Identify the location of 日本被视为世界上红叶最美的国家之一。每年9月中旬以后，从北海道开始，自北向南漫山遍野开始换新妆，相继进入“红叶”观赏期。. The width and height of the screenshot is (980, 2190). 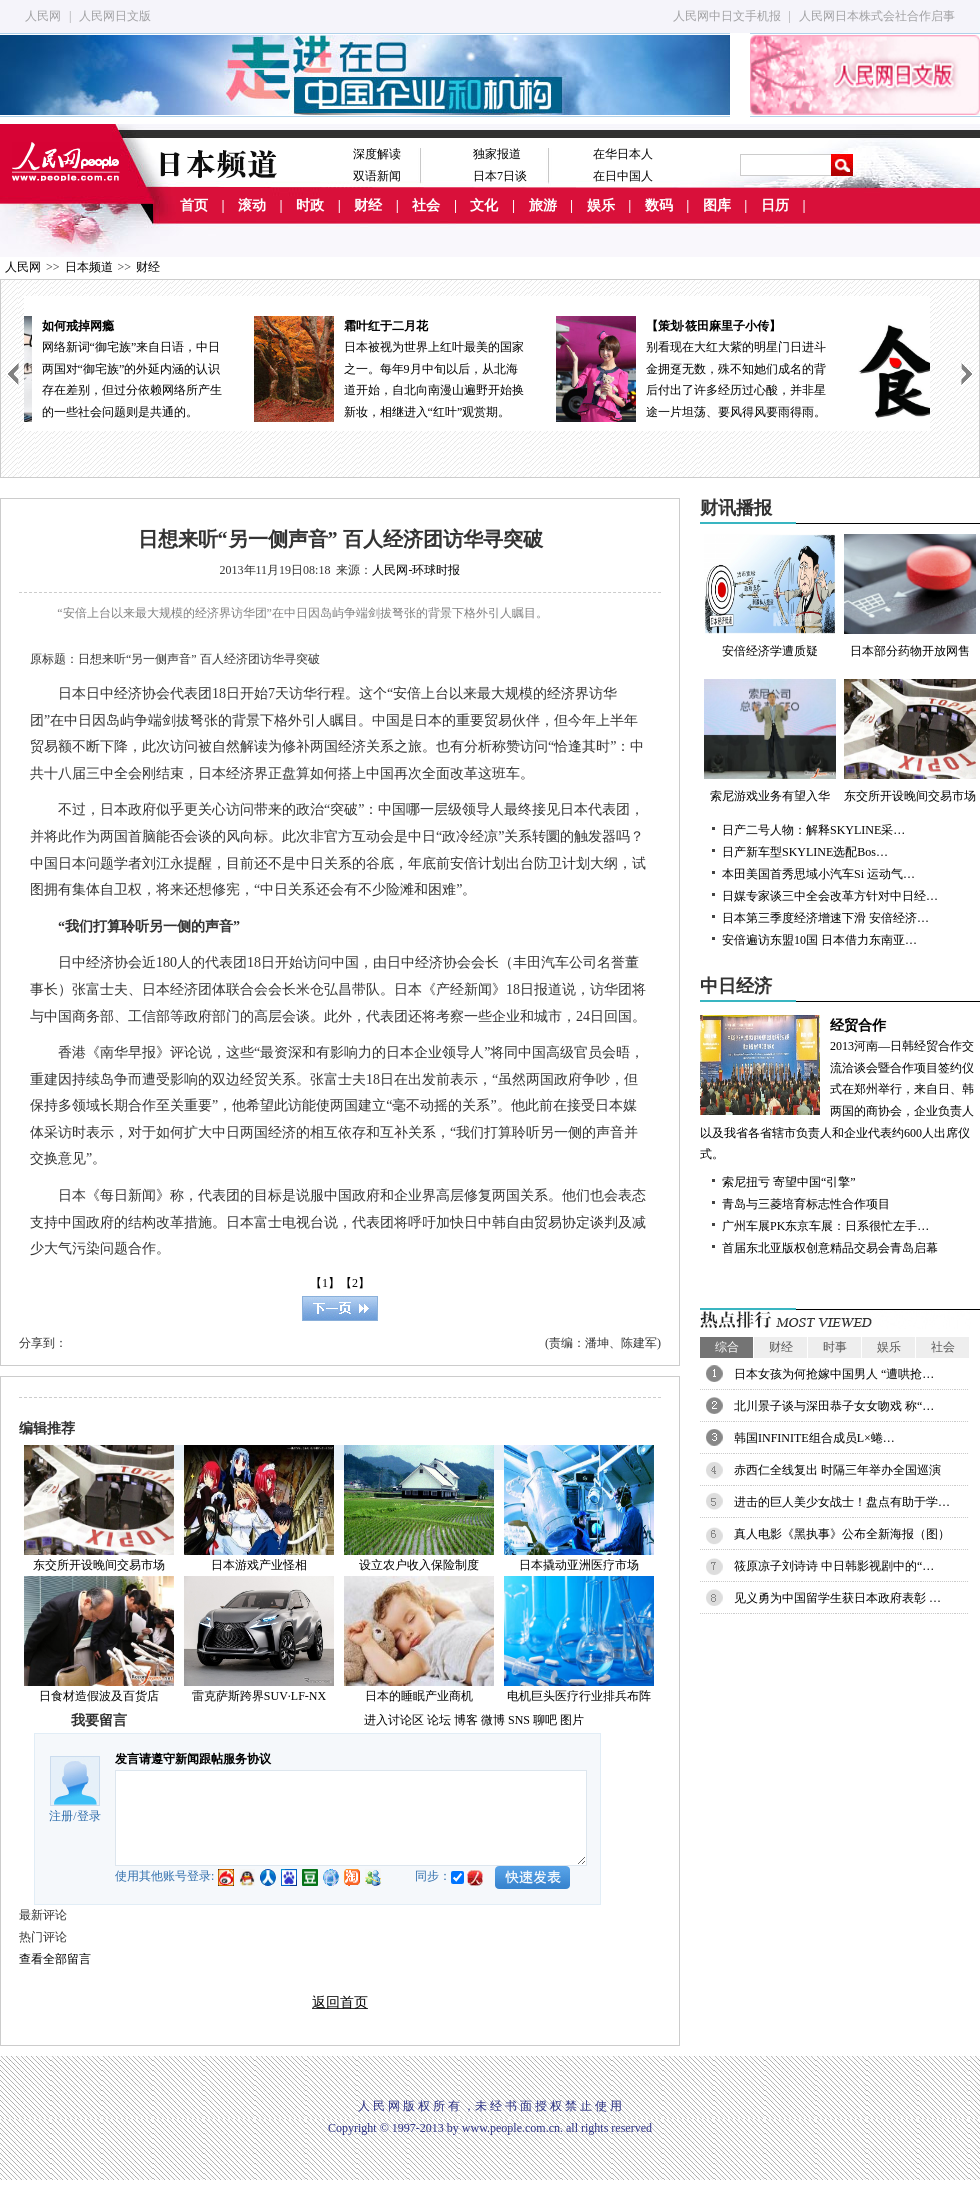
(474, 367).